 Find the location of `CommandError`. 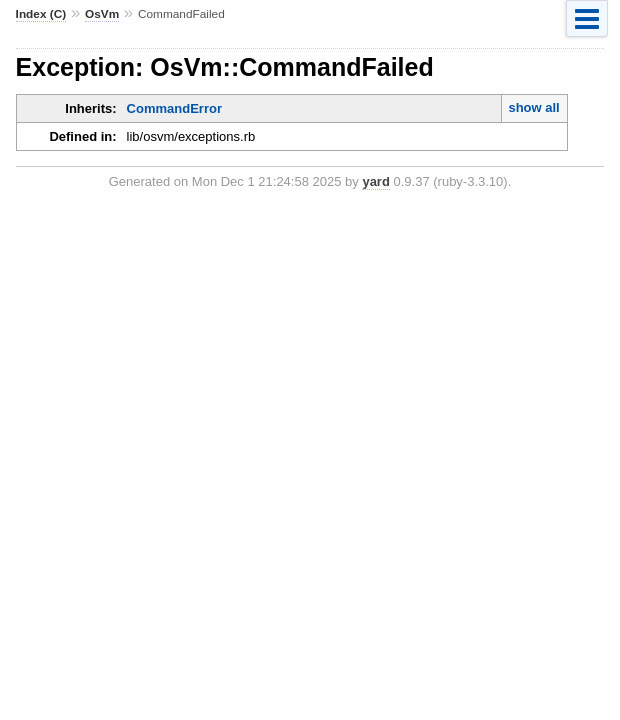

CommandError is located at coordinates (174, 108).